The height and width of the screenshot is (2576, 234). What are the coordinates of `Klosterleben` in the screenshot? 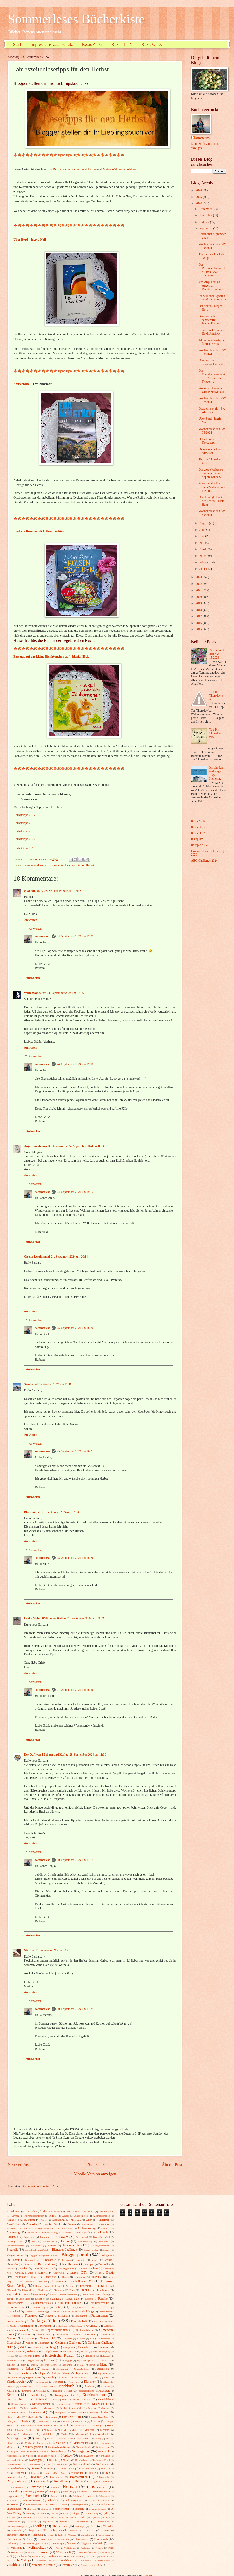 It's located at (48, 2386).